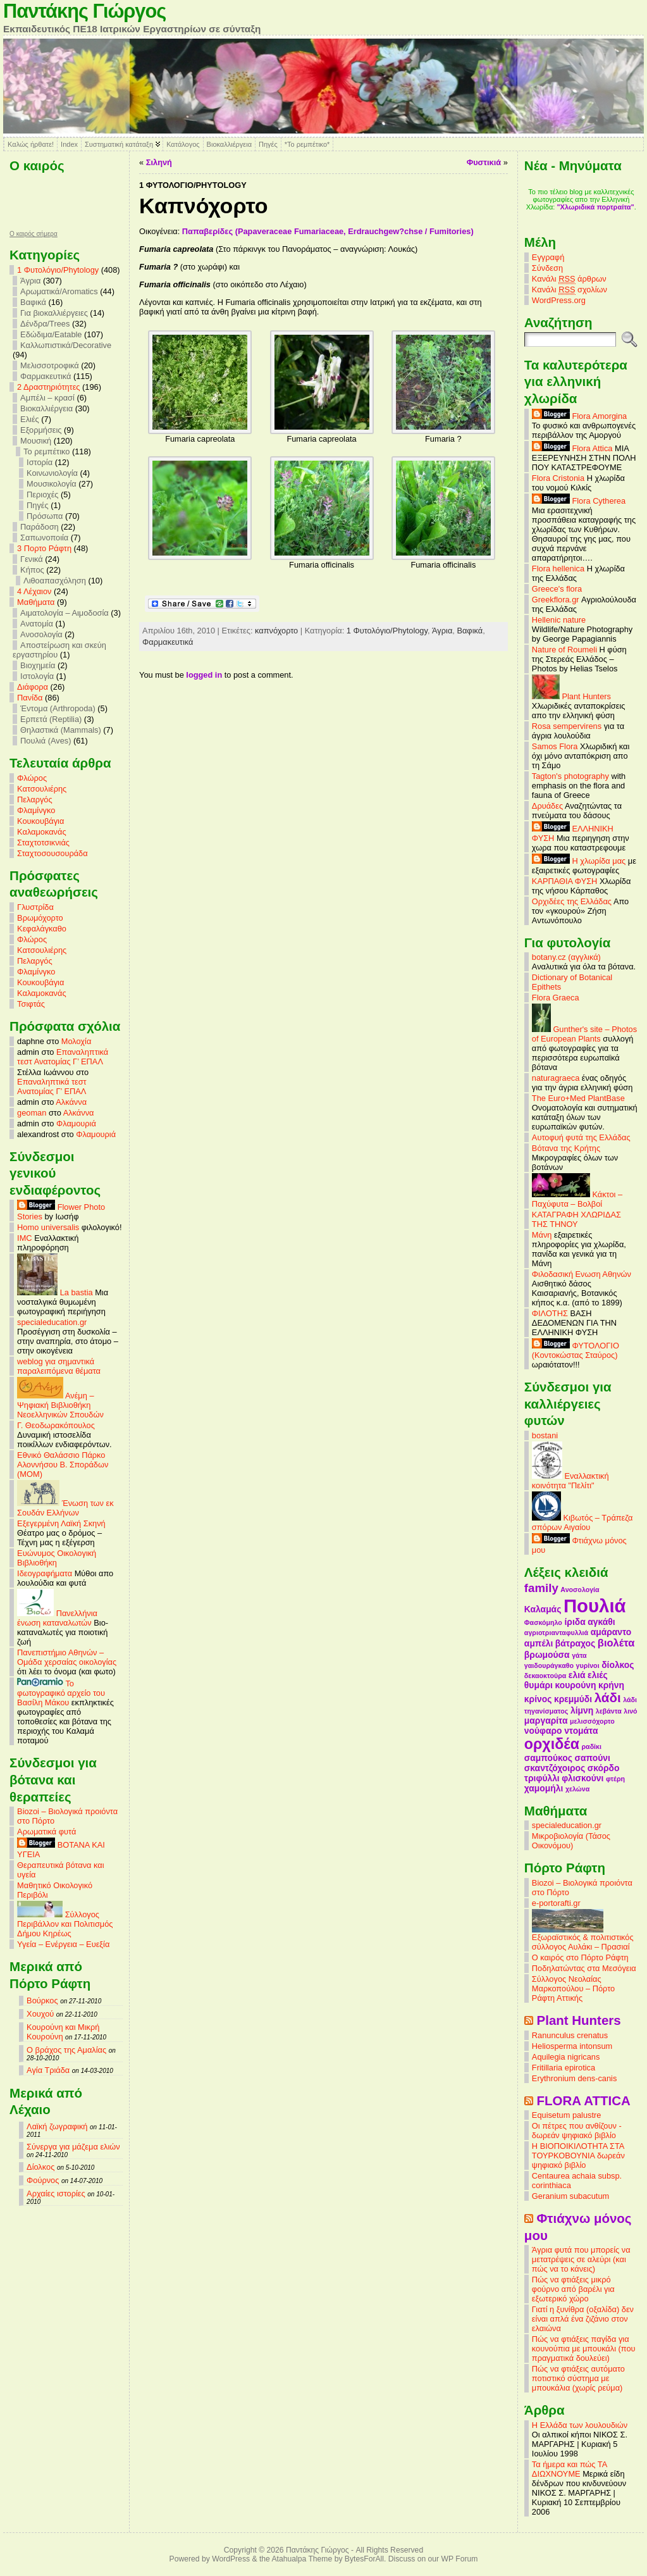 The height and width of the screenshot is (2576, 647). I want to click on Καλώς ήρθατε!, so click(31, 144).